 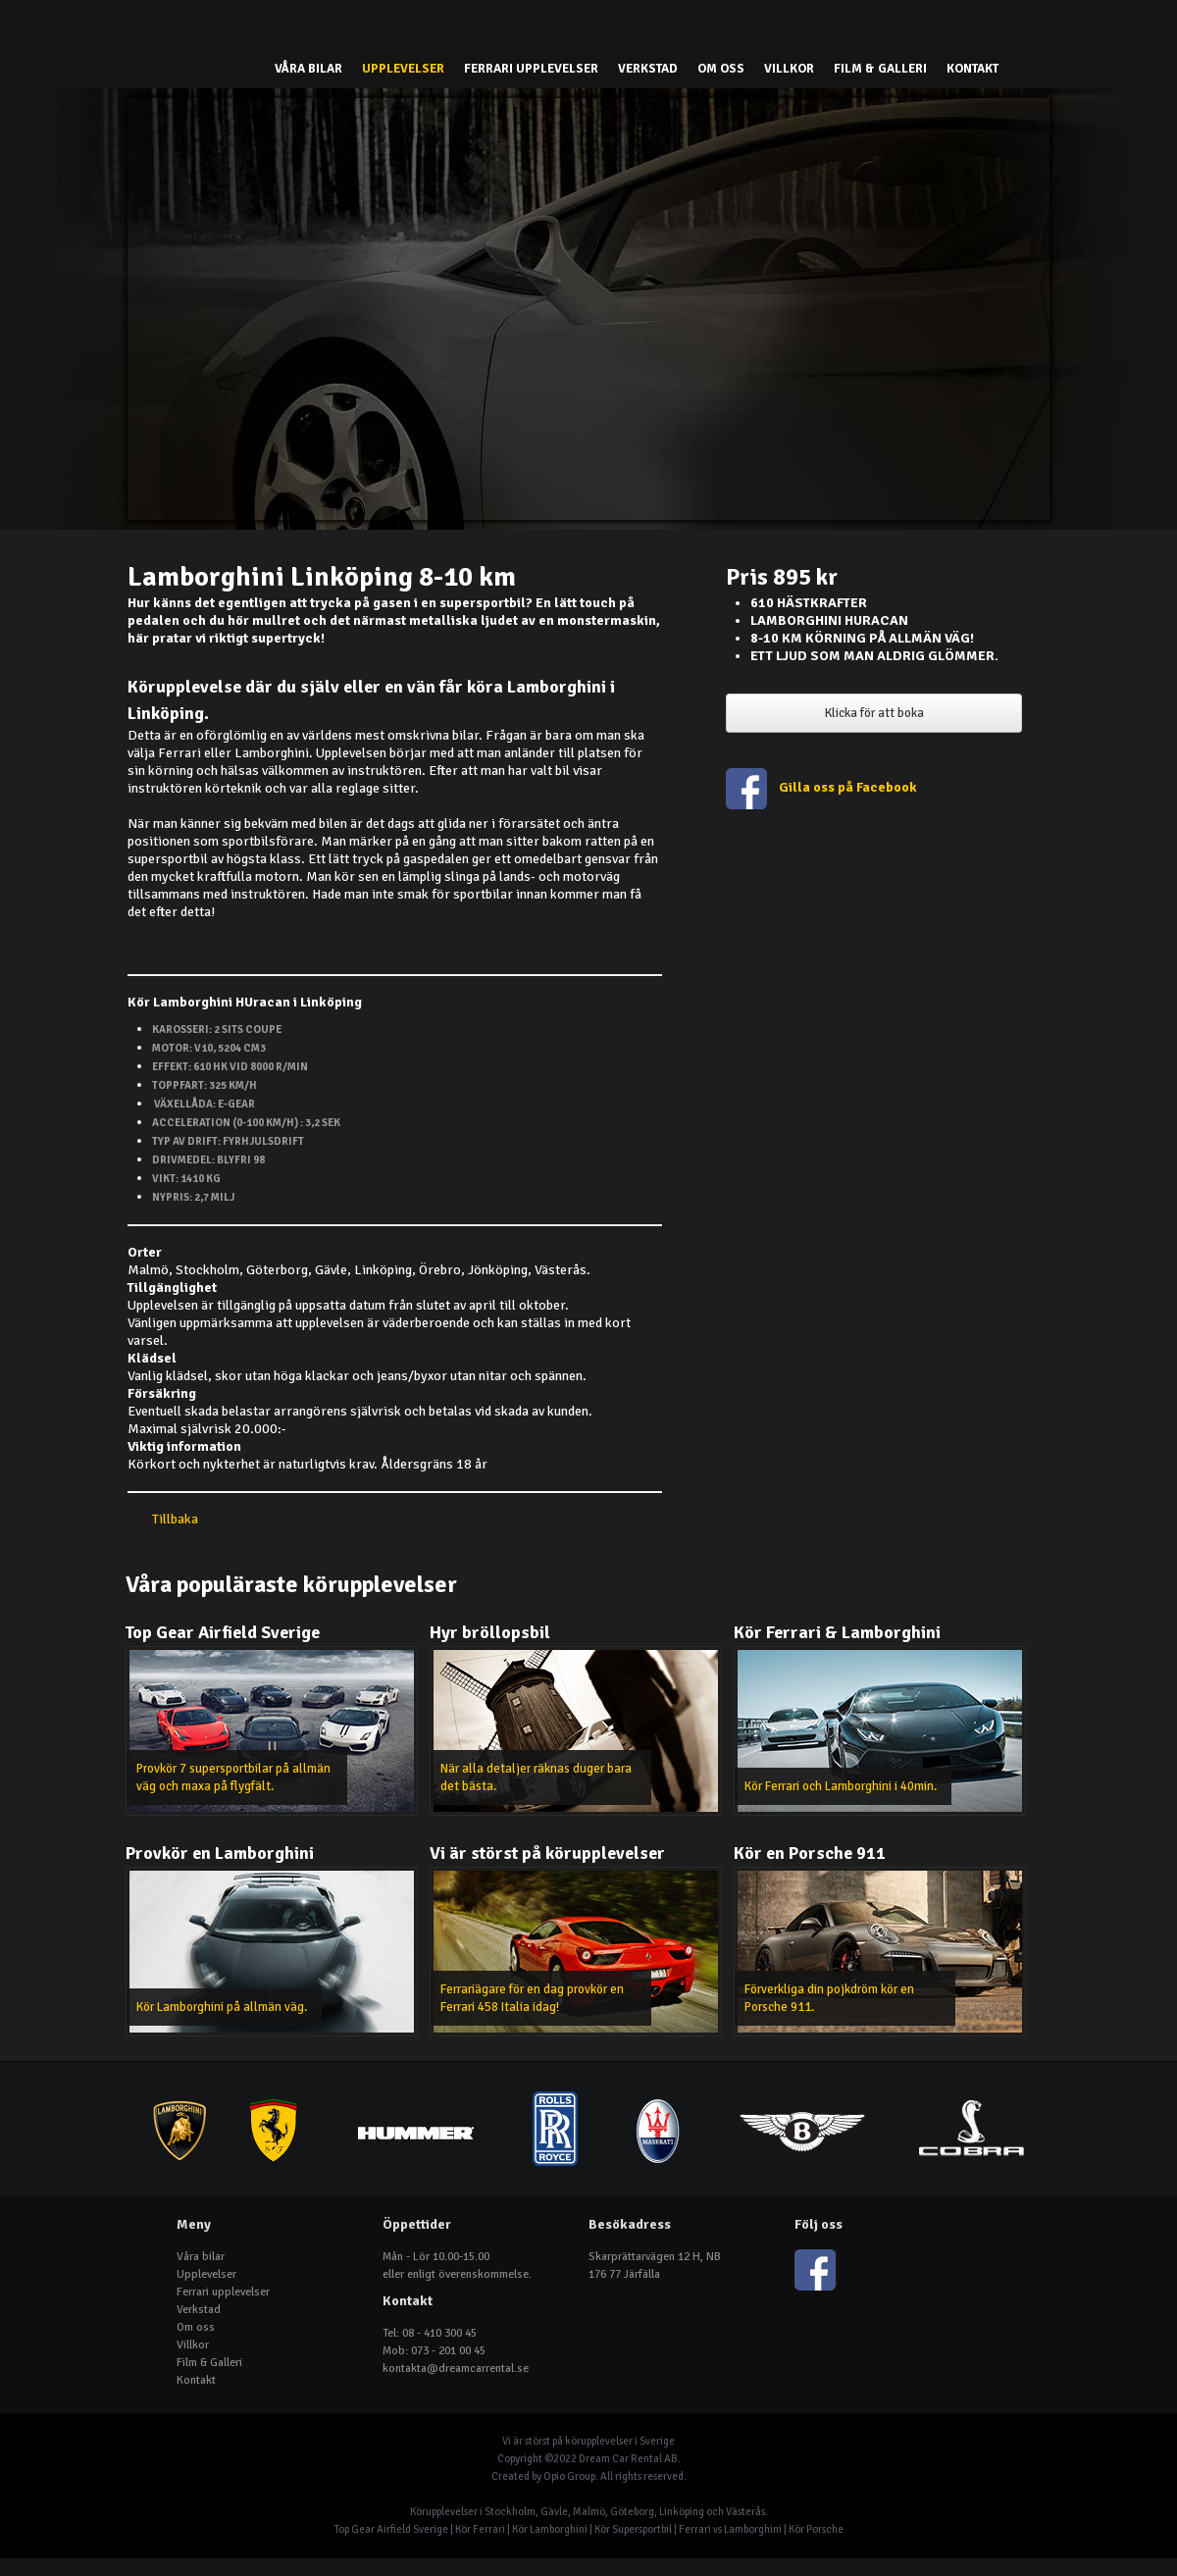 What do you see at coordinates (456, 2368) in the screenshot?
I see `kontakta@dreamcarrental.se` at bounding box center [456, 2368].